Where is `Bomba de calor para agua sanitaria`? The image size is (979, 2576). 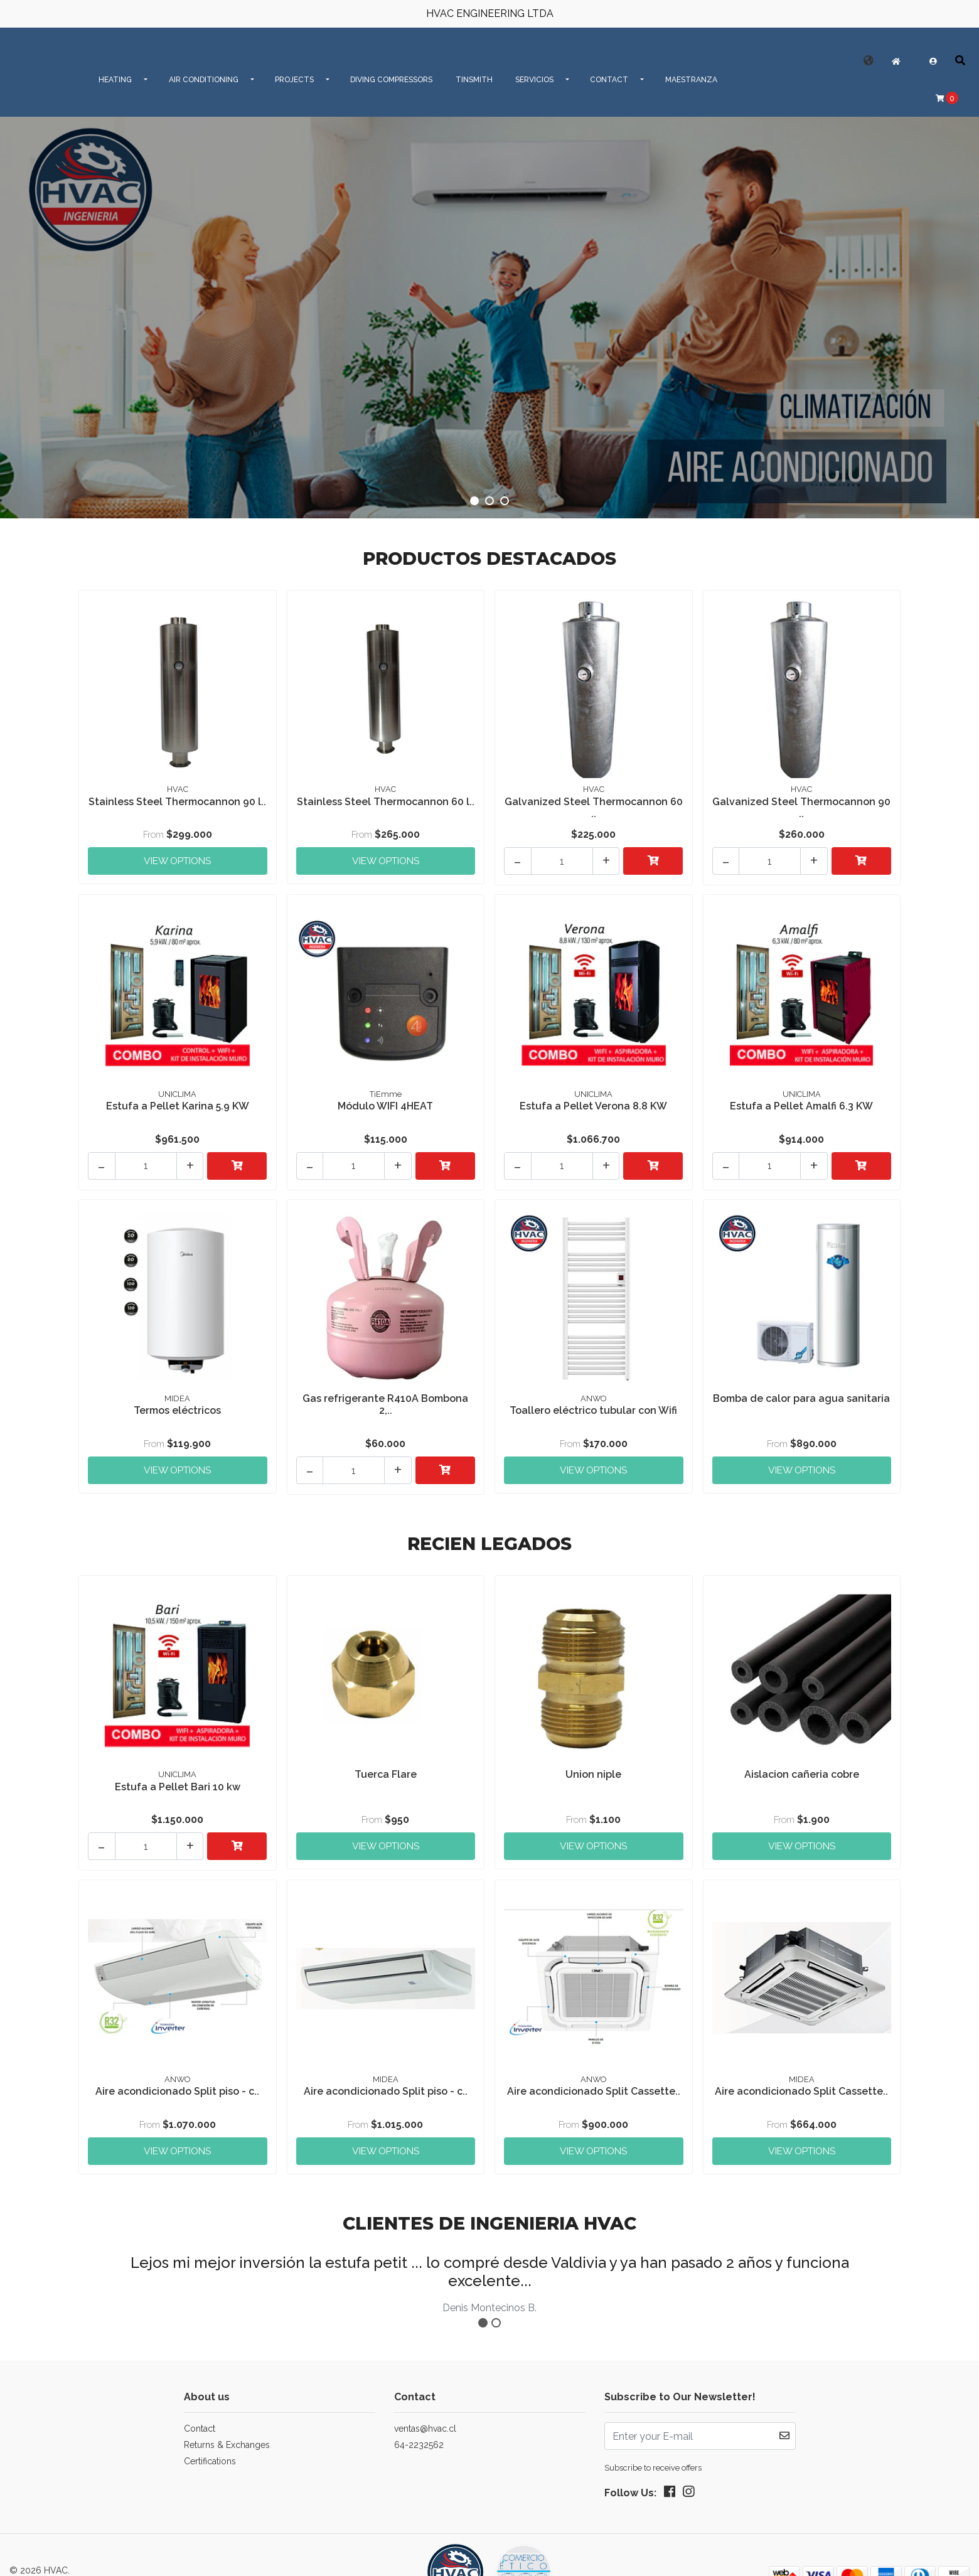
Bomba de calor para agua sanitaria is located at coordinates (801, 1391).